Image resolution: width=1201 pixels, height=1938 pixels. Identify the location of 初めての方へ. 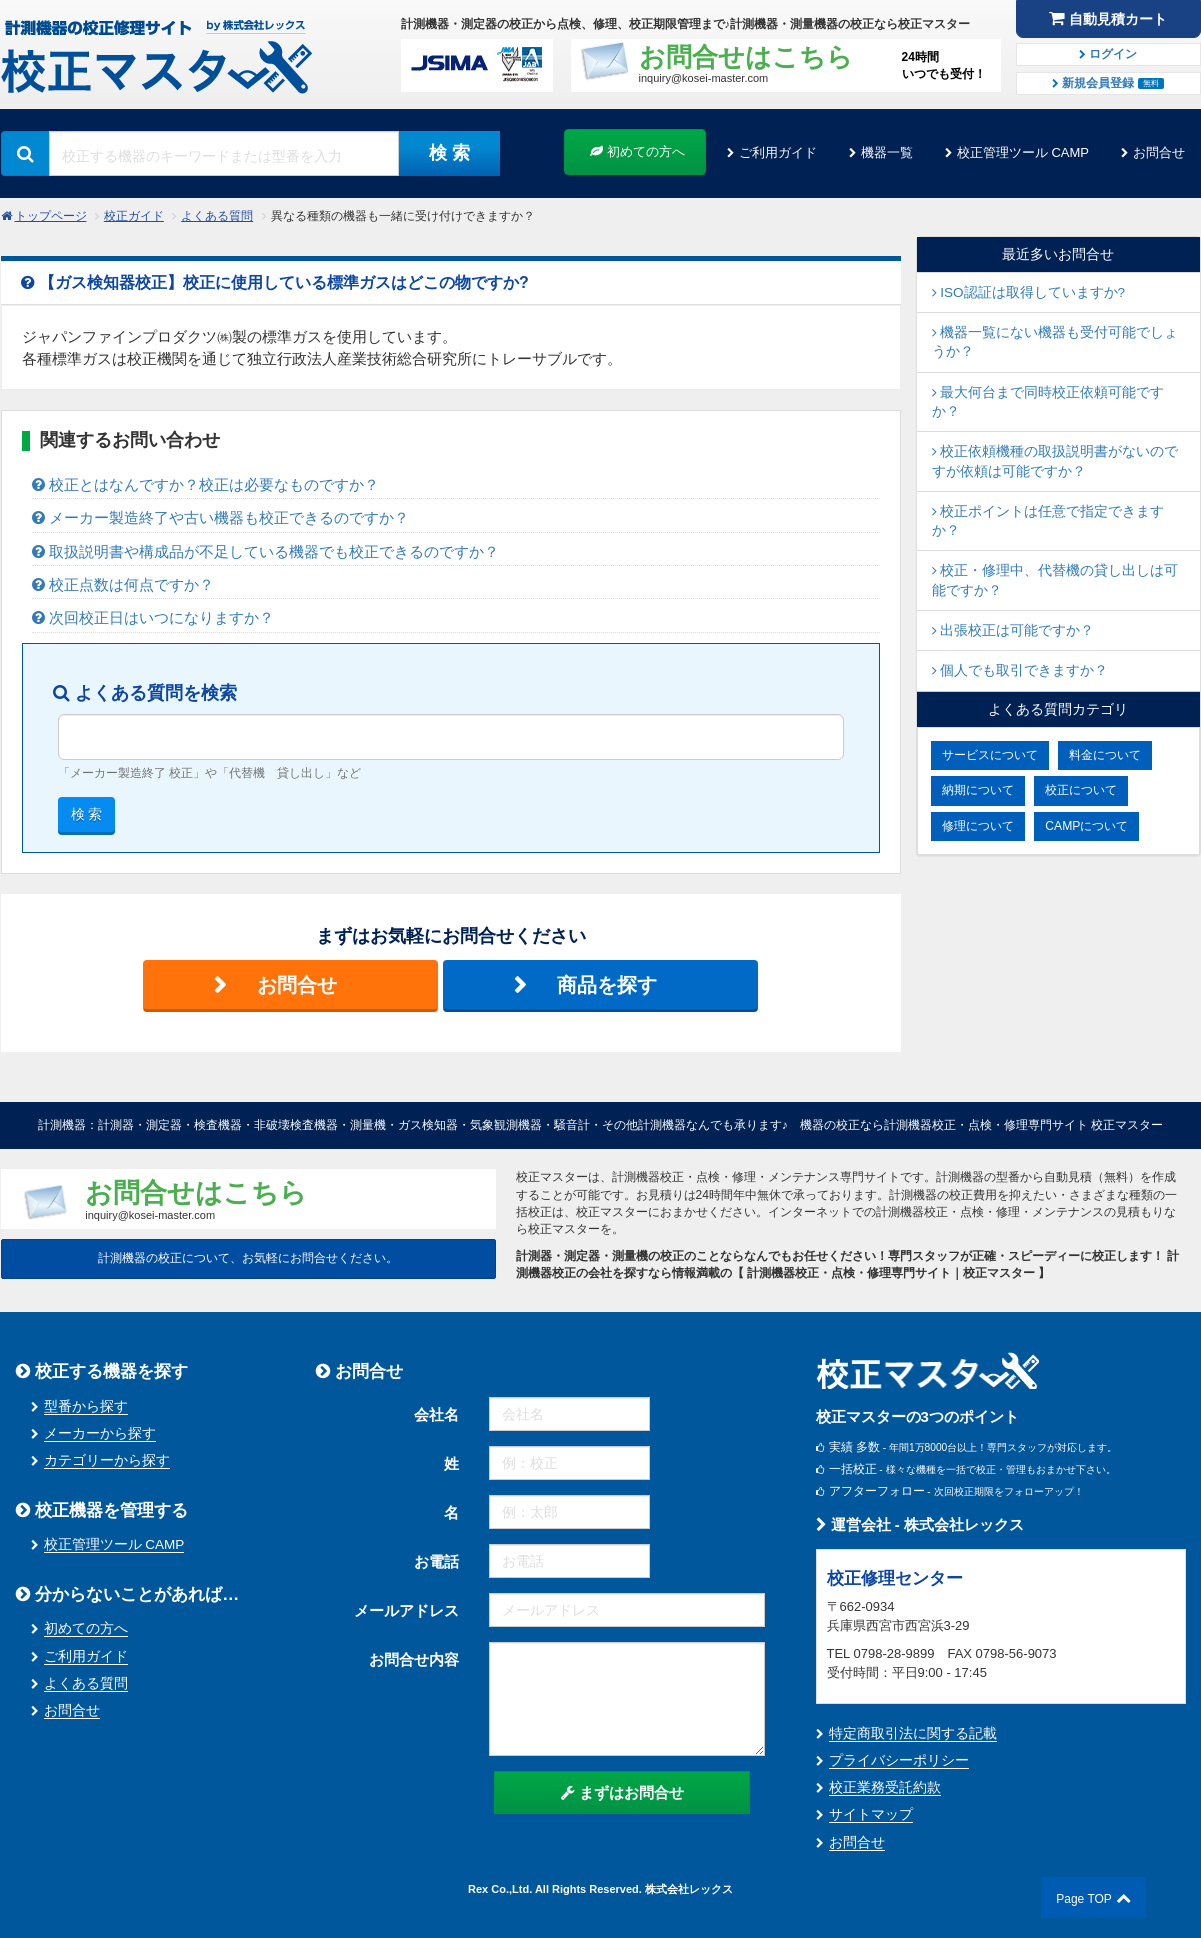
(637, 151).